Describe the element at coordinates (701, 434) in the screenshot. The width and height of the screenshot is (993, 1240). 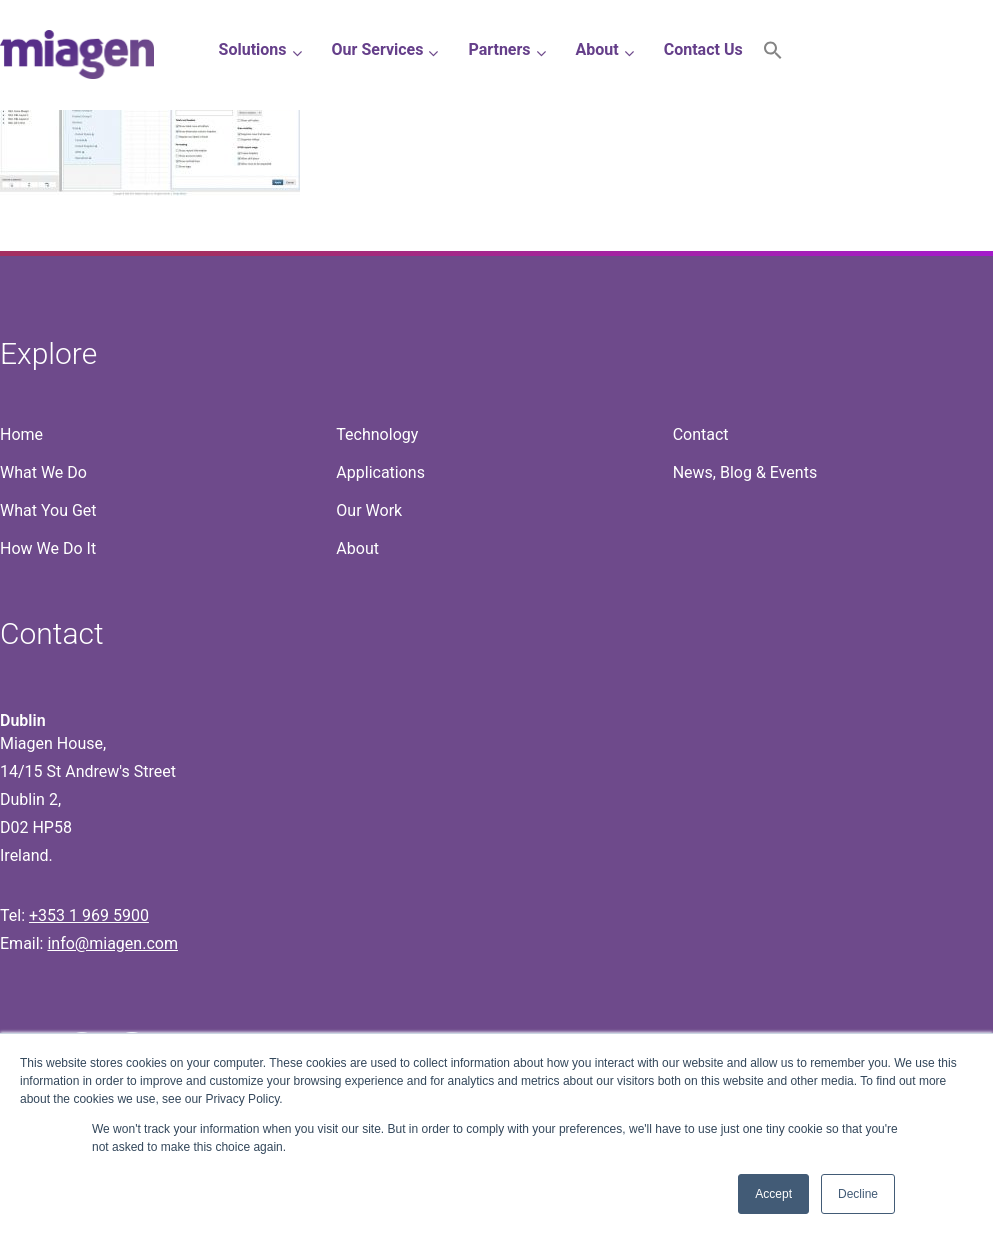
I see `Contact` at that location.